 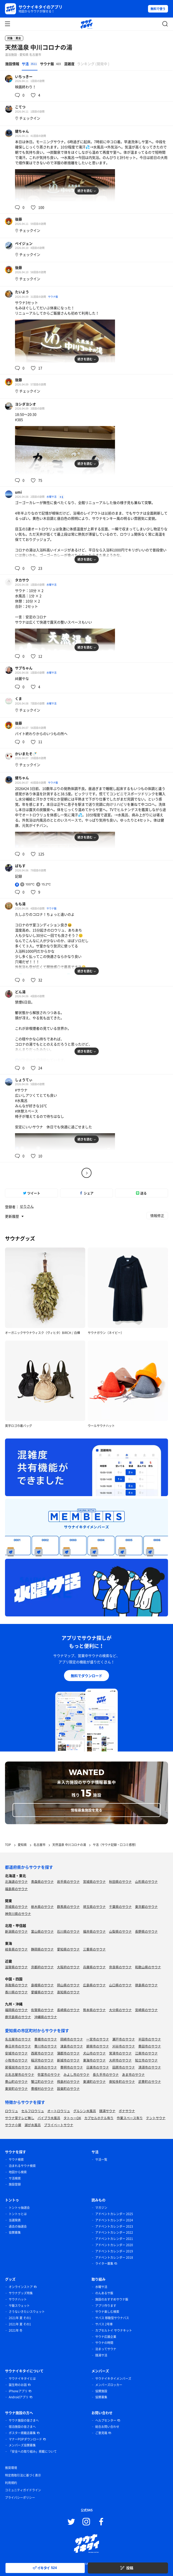 I want to click on 神奈川県のサウナ, so click(x=18, y=1913).